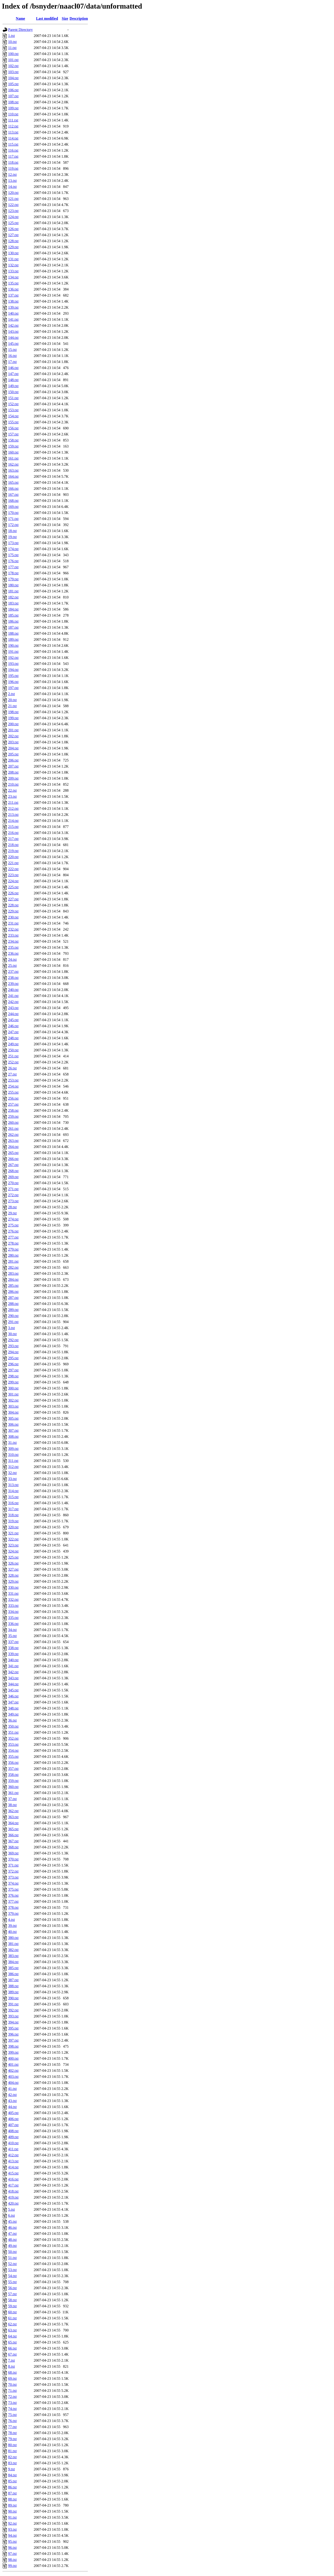 This screenshot has width=334, height=2576. What do you see at coordinates (13, 458) in the screenshot?
I see `161.txt` at bounding box center [13, 458].